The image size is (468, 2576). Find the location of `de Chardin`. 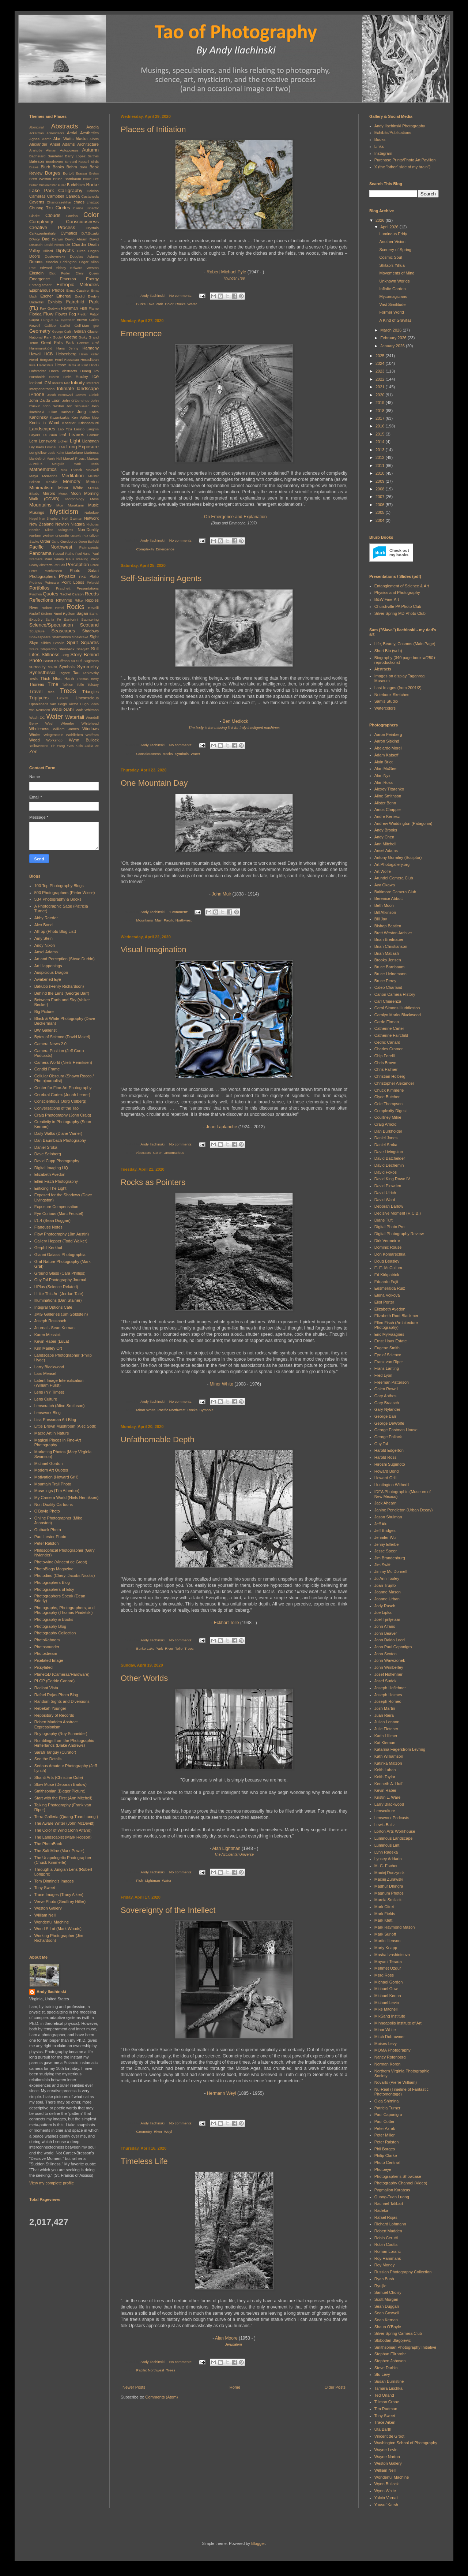

de Chardin is located at coordinates (75, 244).